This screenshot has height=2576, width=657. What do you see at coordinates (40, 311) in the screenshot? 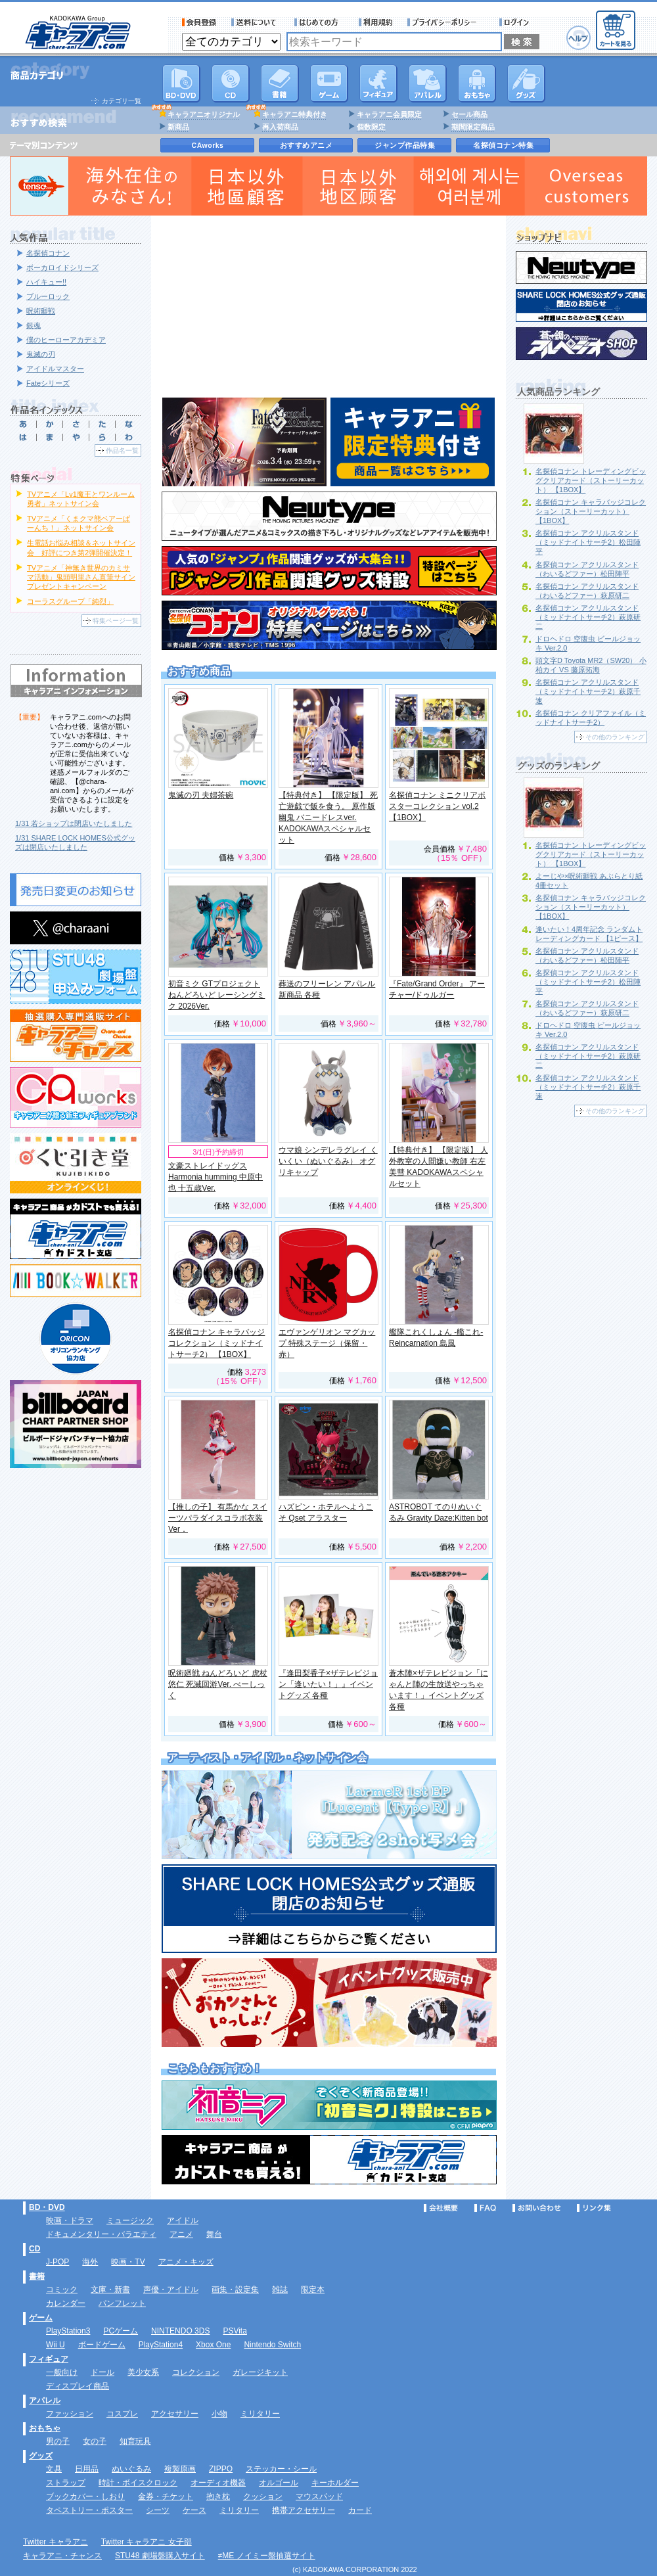
I see `呪術廻戦` at bounding box center [40, 311].